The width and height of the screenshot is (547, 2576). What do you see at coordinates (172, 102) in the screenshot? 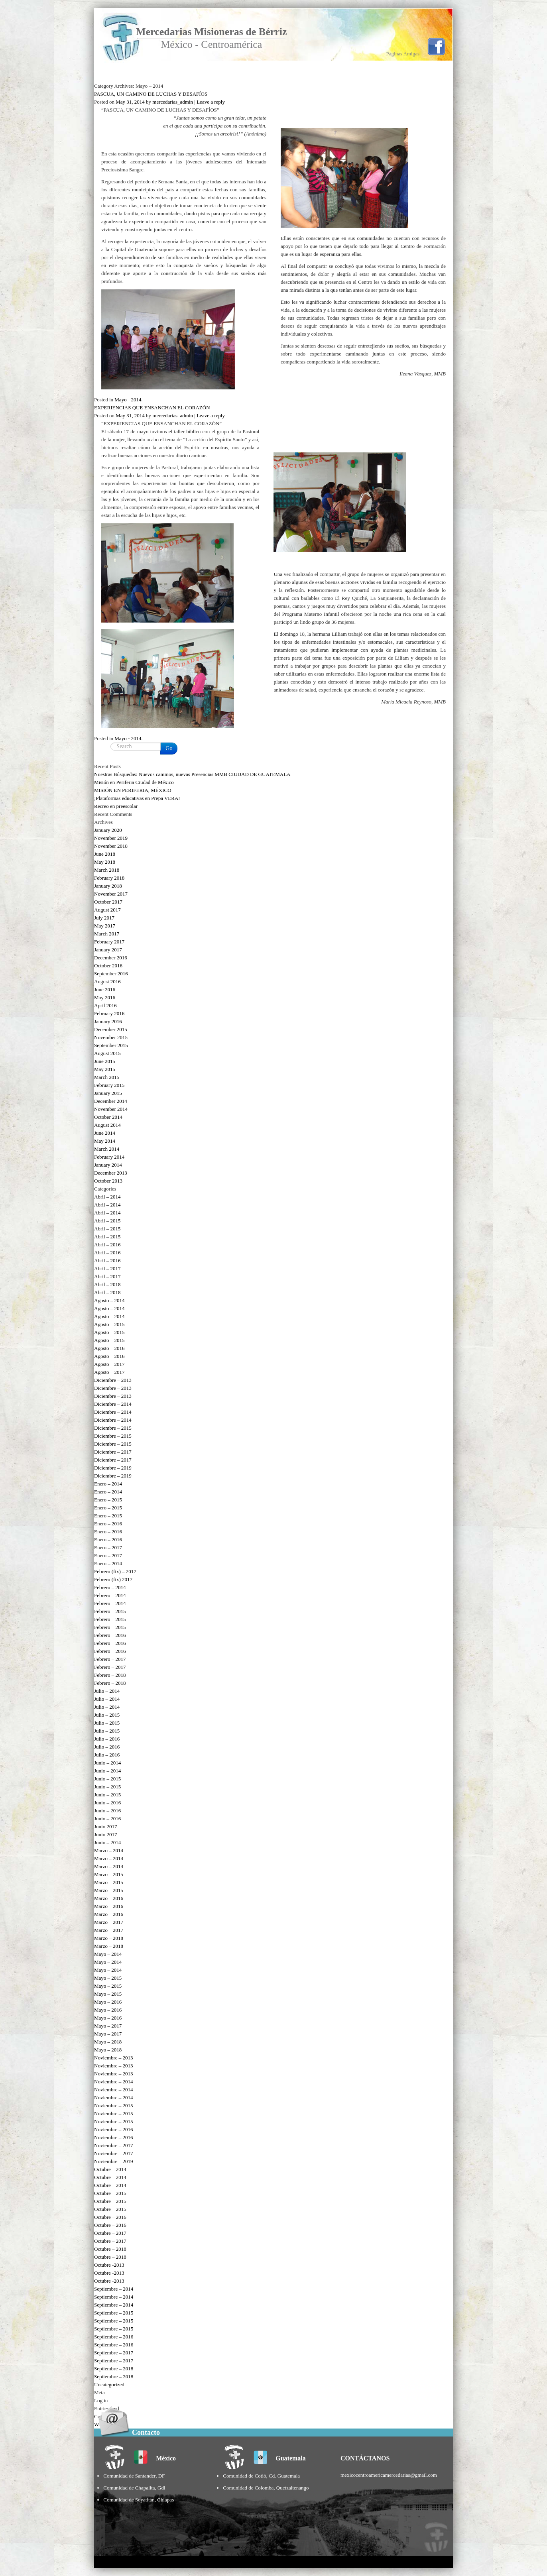
I see `mercedarias_admin` at bounding box center [172, 102].